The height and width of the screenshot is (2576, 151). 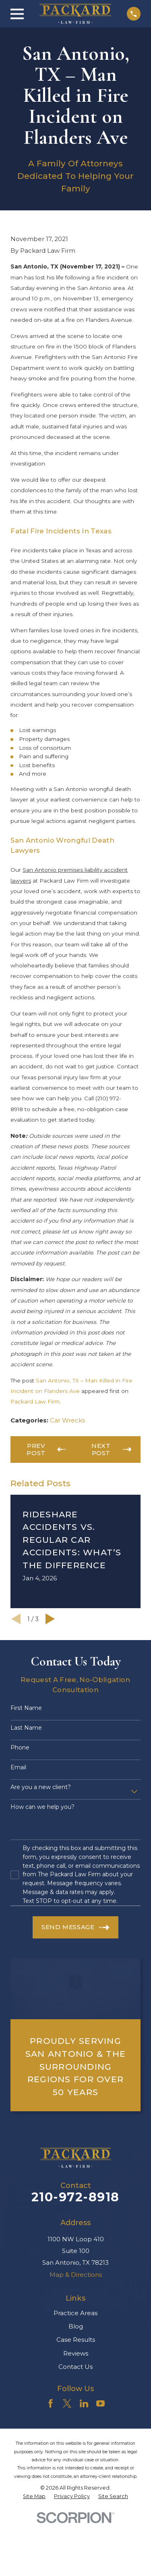 I want to click on 210-972-8918, so click(x=75, y=2197).